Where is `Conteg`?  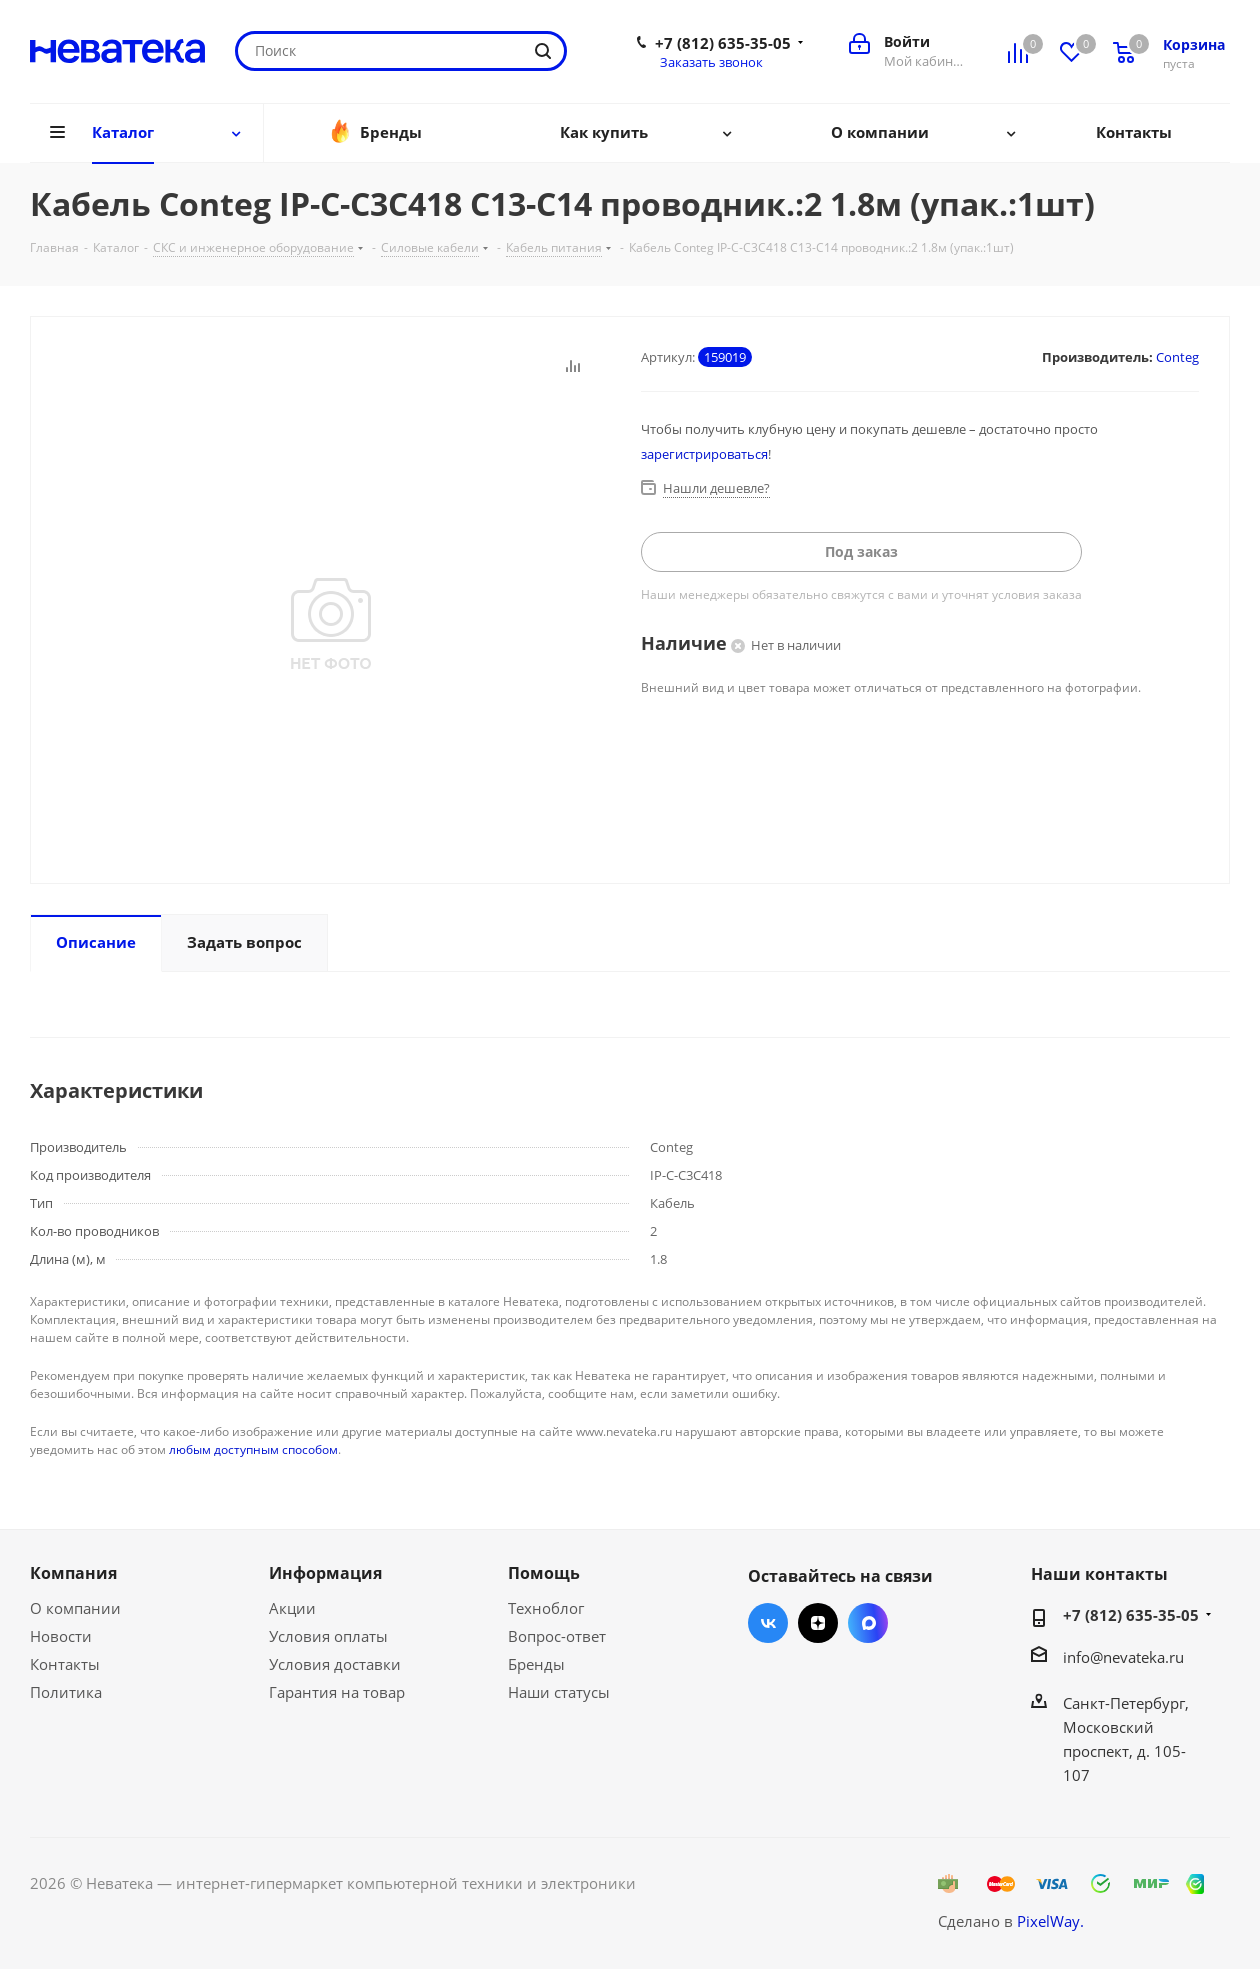 Conteg is located at coordinates (1177, 357).